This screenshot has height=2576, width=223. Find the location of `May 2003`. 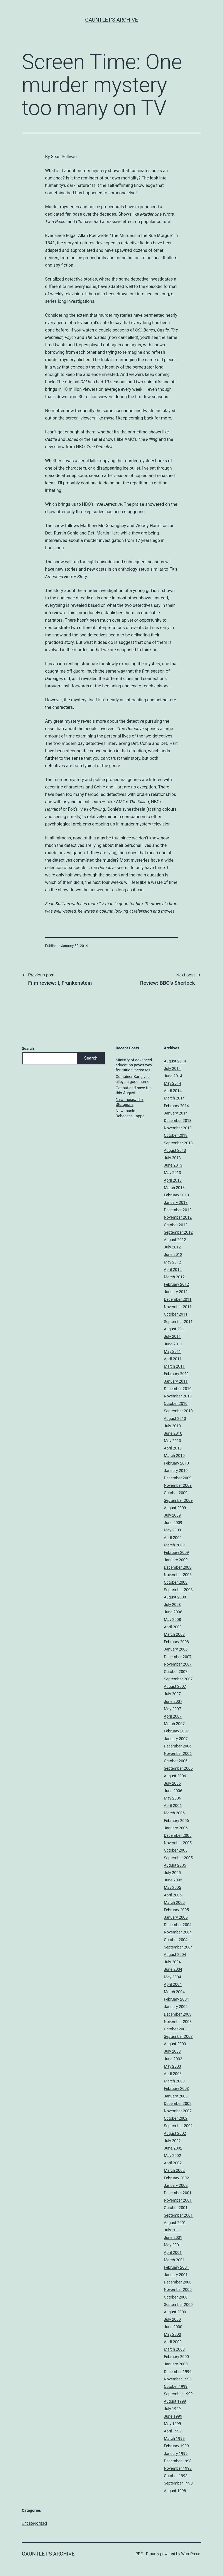

May 2003 is located at coordinates (172, 2066).